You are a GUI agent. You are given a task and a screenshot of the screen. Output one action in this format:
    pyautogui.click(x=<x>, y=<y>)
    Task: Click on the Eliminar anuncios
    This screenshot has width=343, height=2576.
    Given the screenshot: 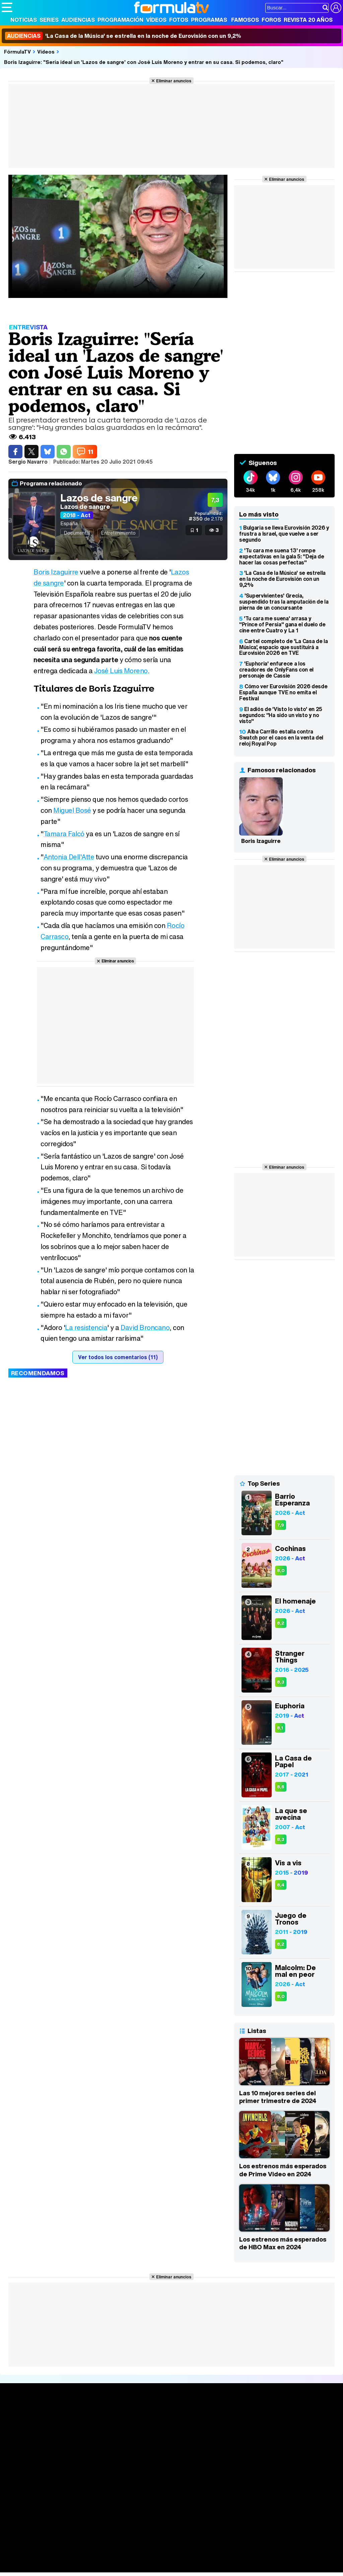 What is the action you would take?
    pyautogui.click(x=173, y=81)
    